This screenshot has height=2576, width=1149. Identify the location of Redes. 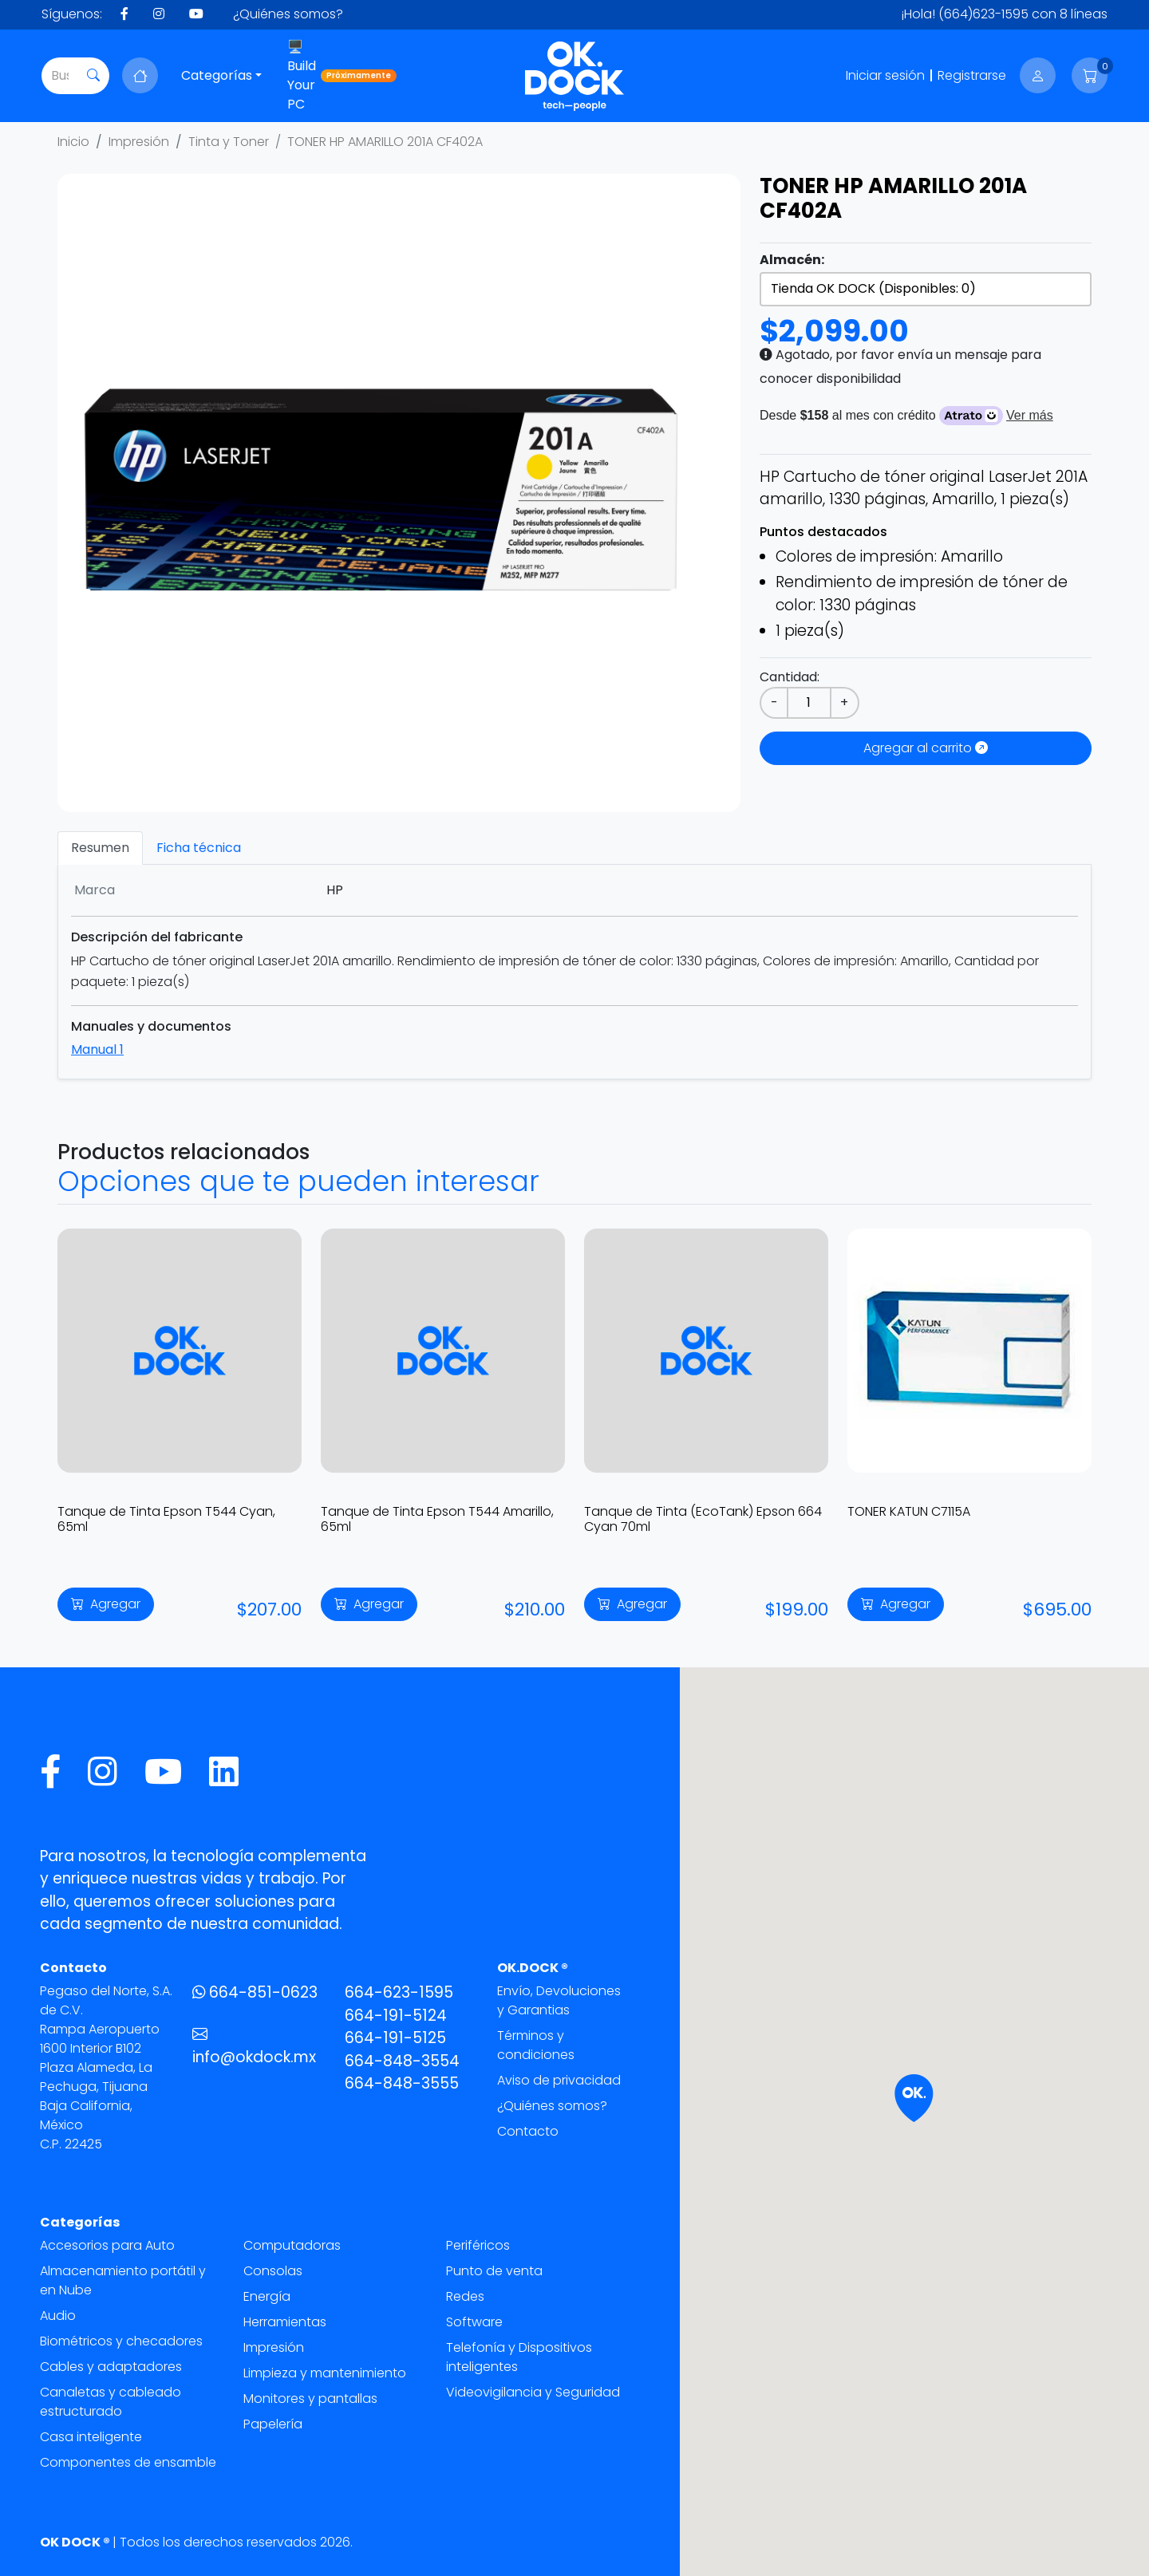
(465, 2296).